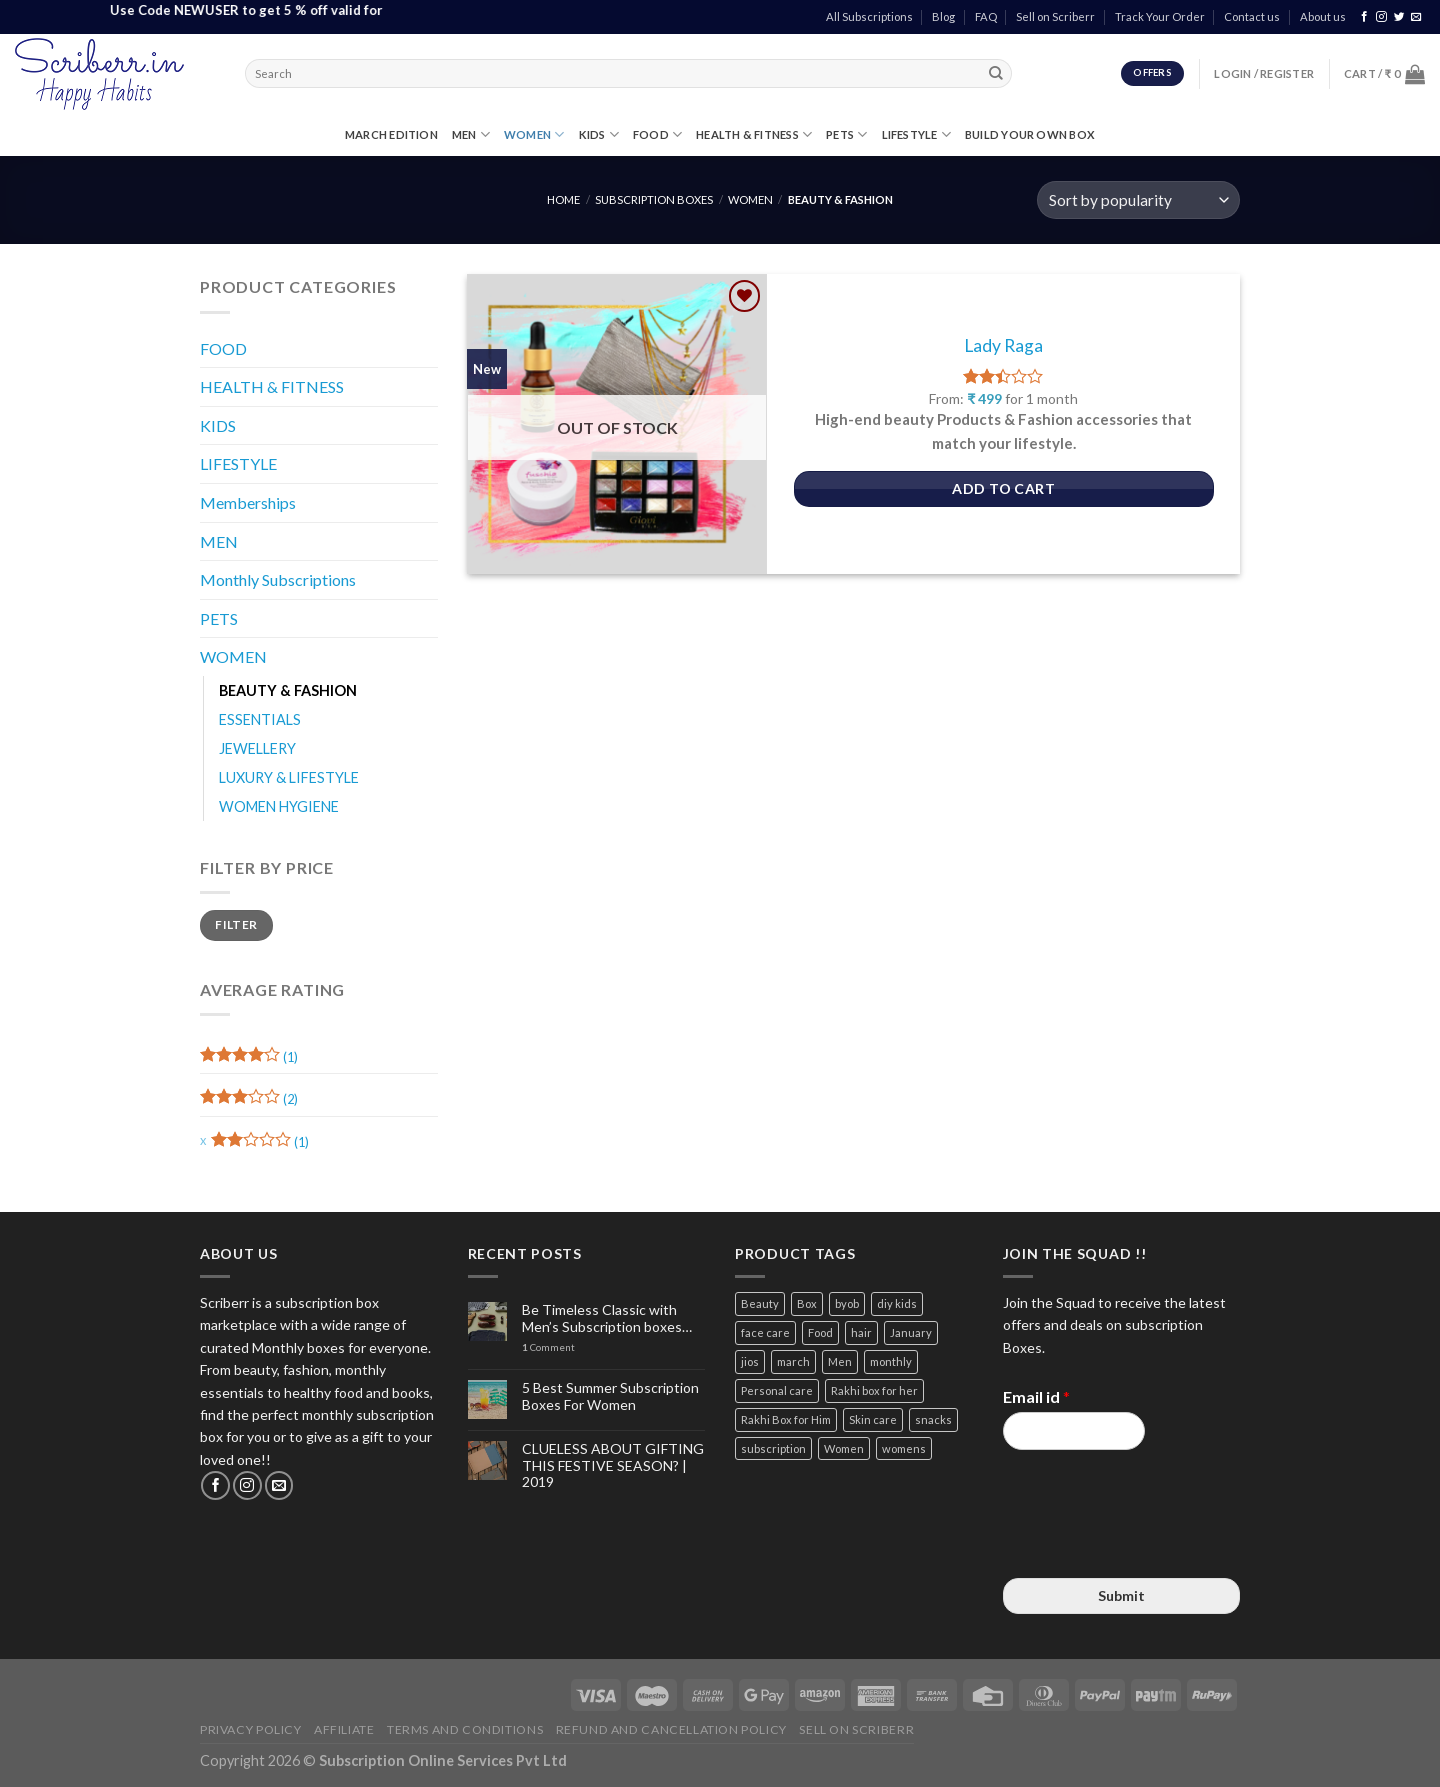  I want to click on monthly [monthly (2 items)], so click(891, 1361).